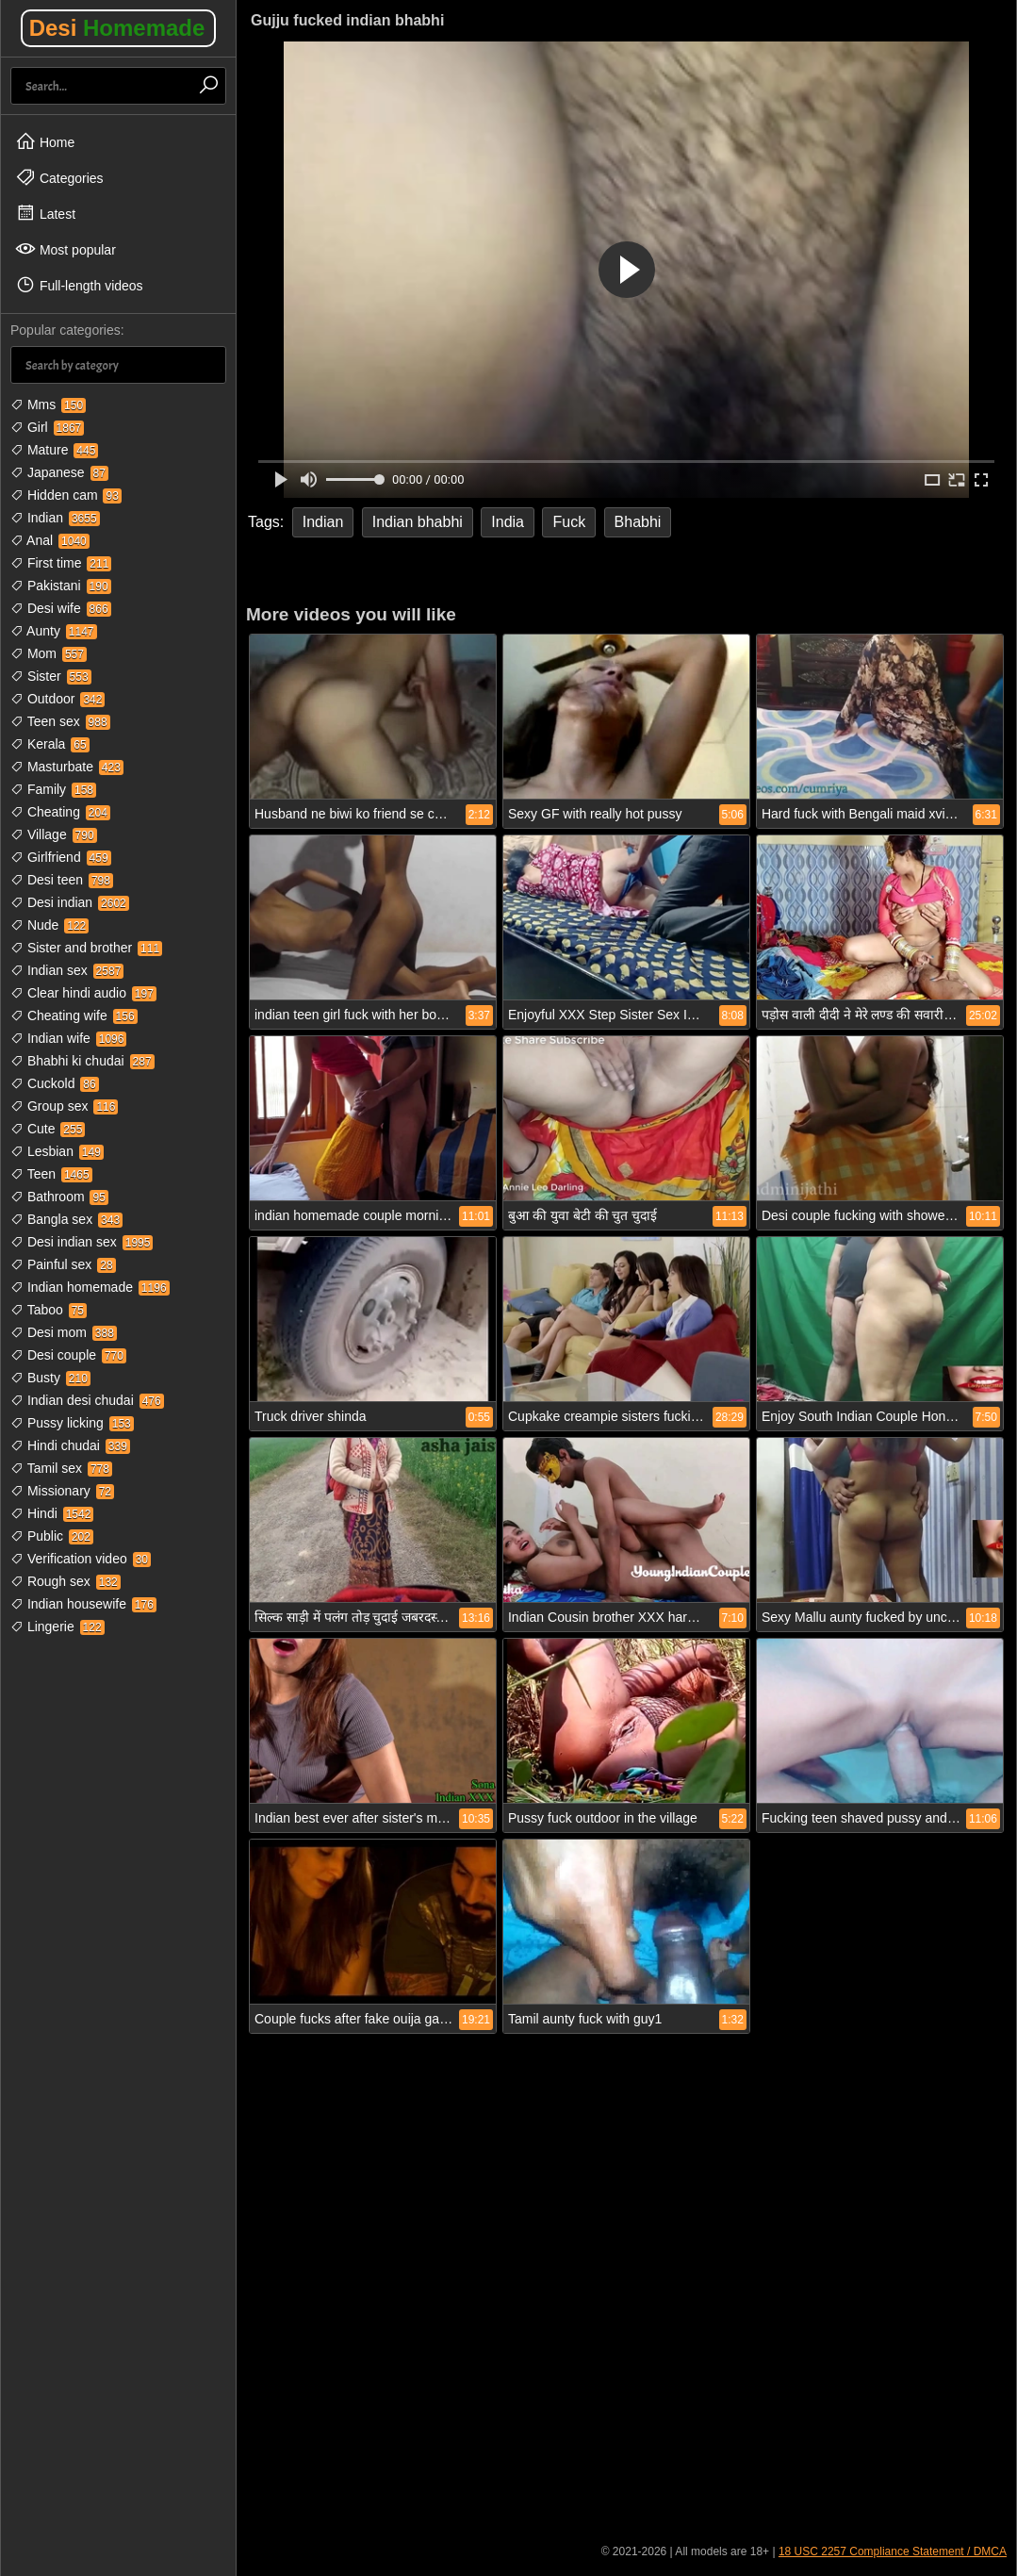 This screenshot has width=1017, height=2576. I want to click on Desi mom, so click(63, 1332).